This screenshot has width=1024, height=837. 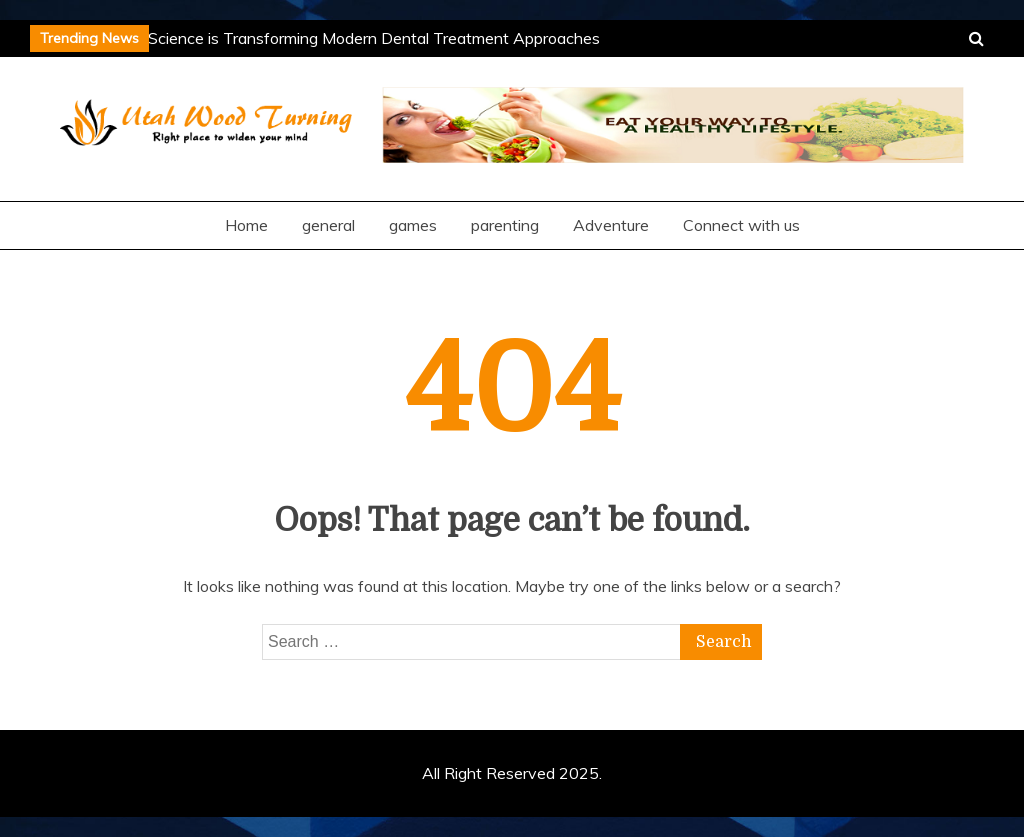 I want to click on Connect with us, so click(x=741, y=225).